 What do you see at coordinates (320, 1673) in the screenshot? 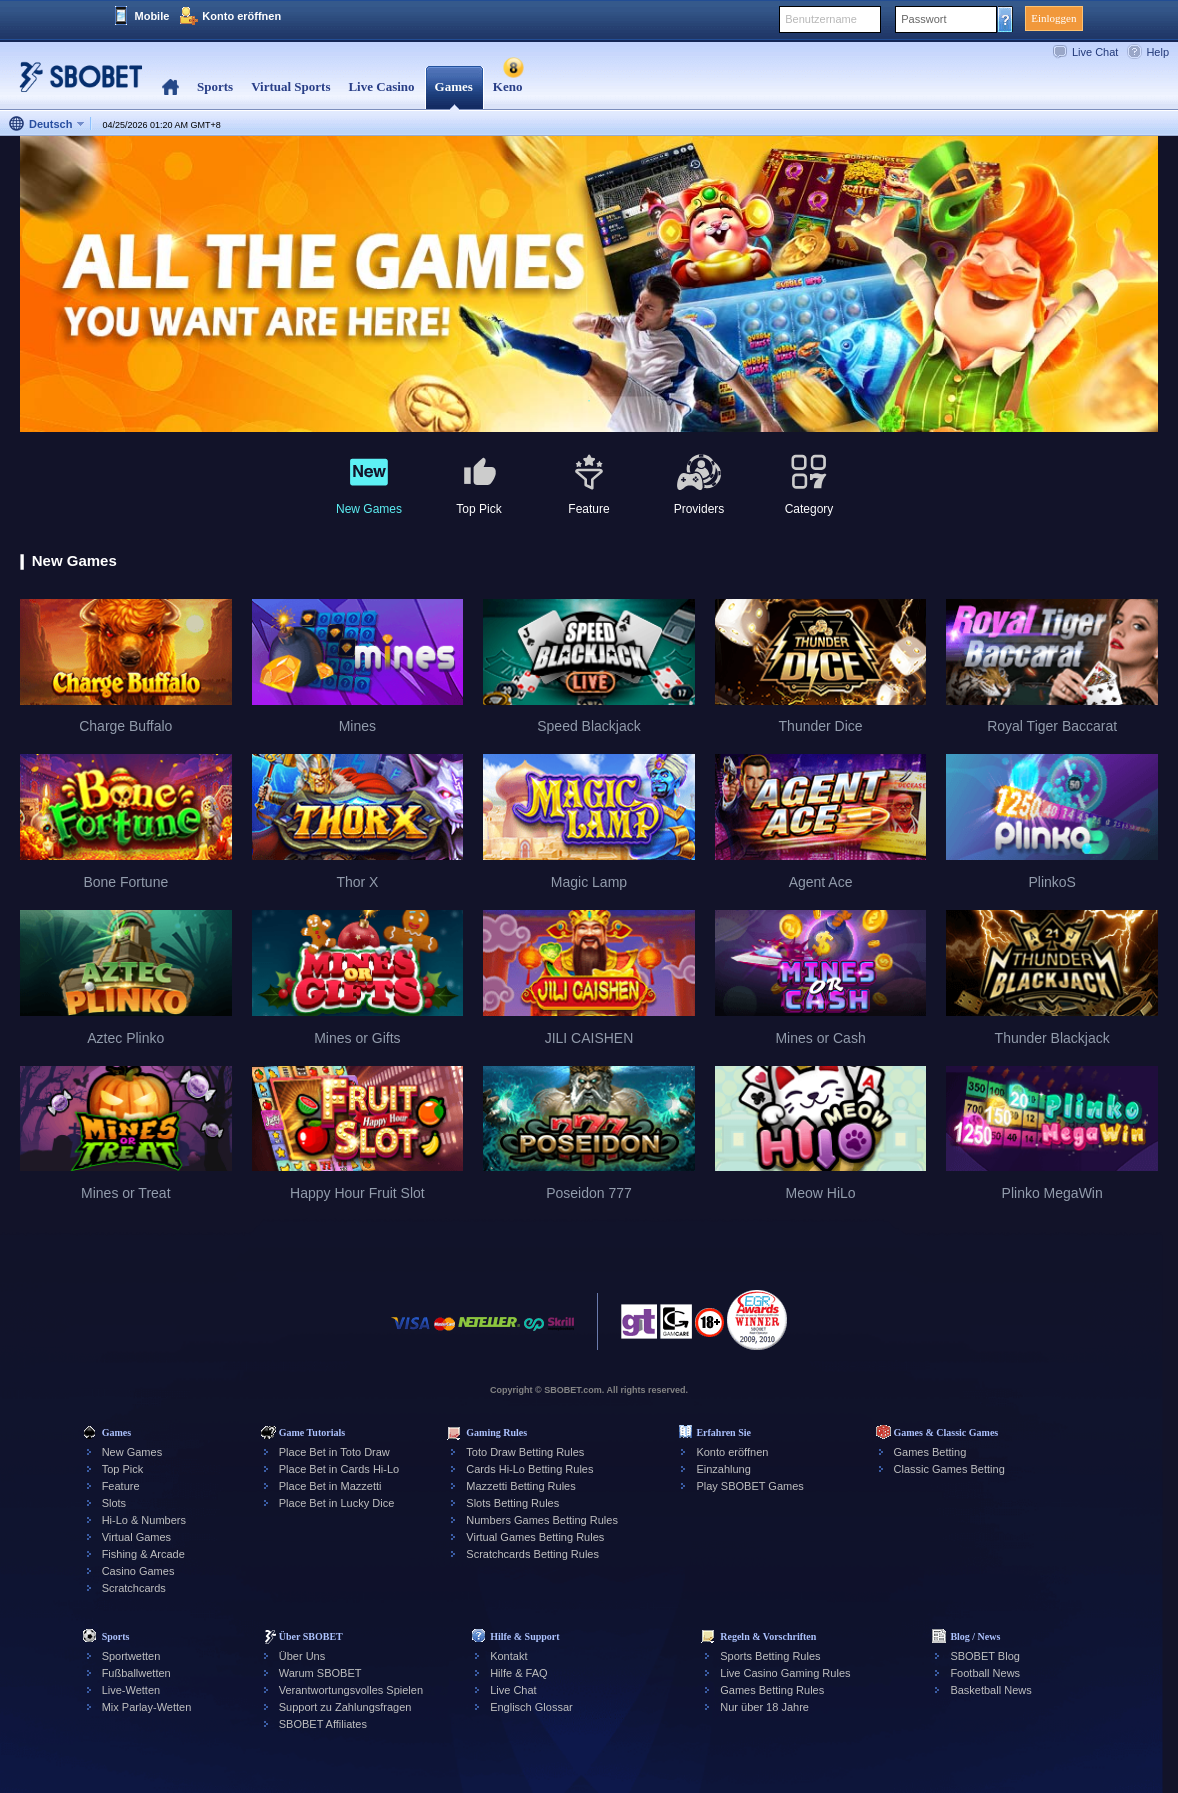
I see `Warum SBOBET` at bounding box center [320, 1673].